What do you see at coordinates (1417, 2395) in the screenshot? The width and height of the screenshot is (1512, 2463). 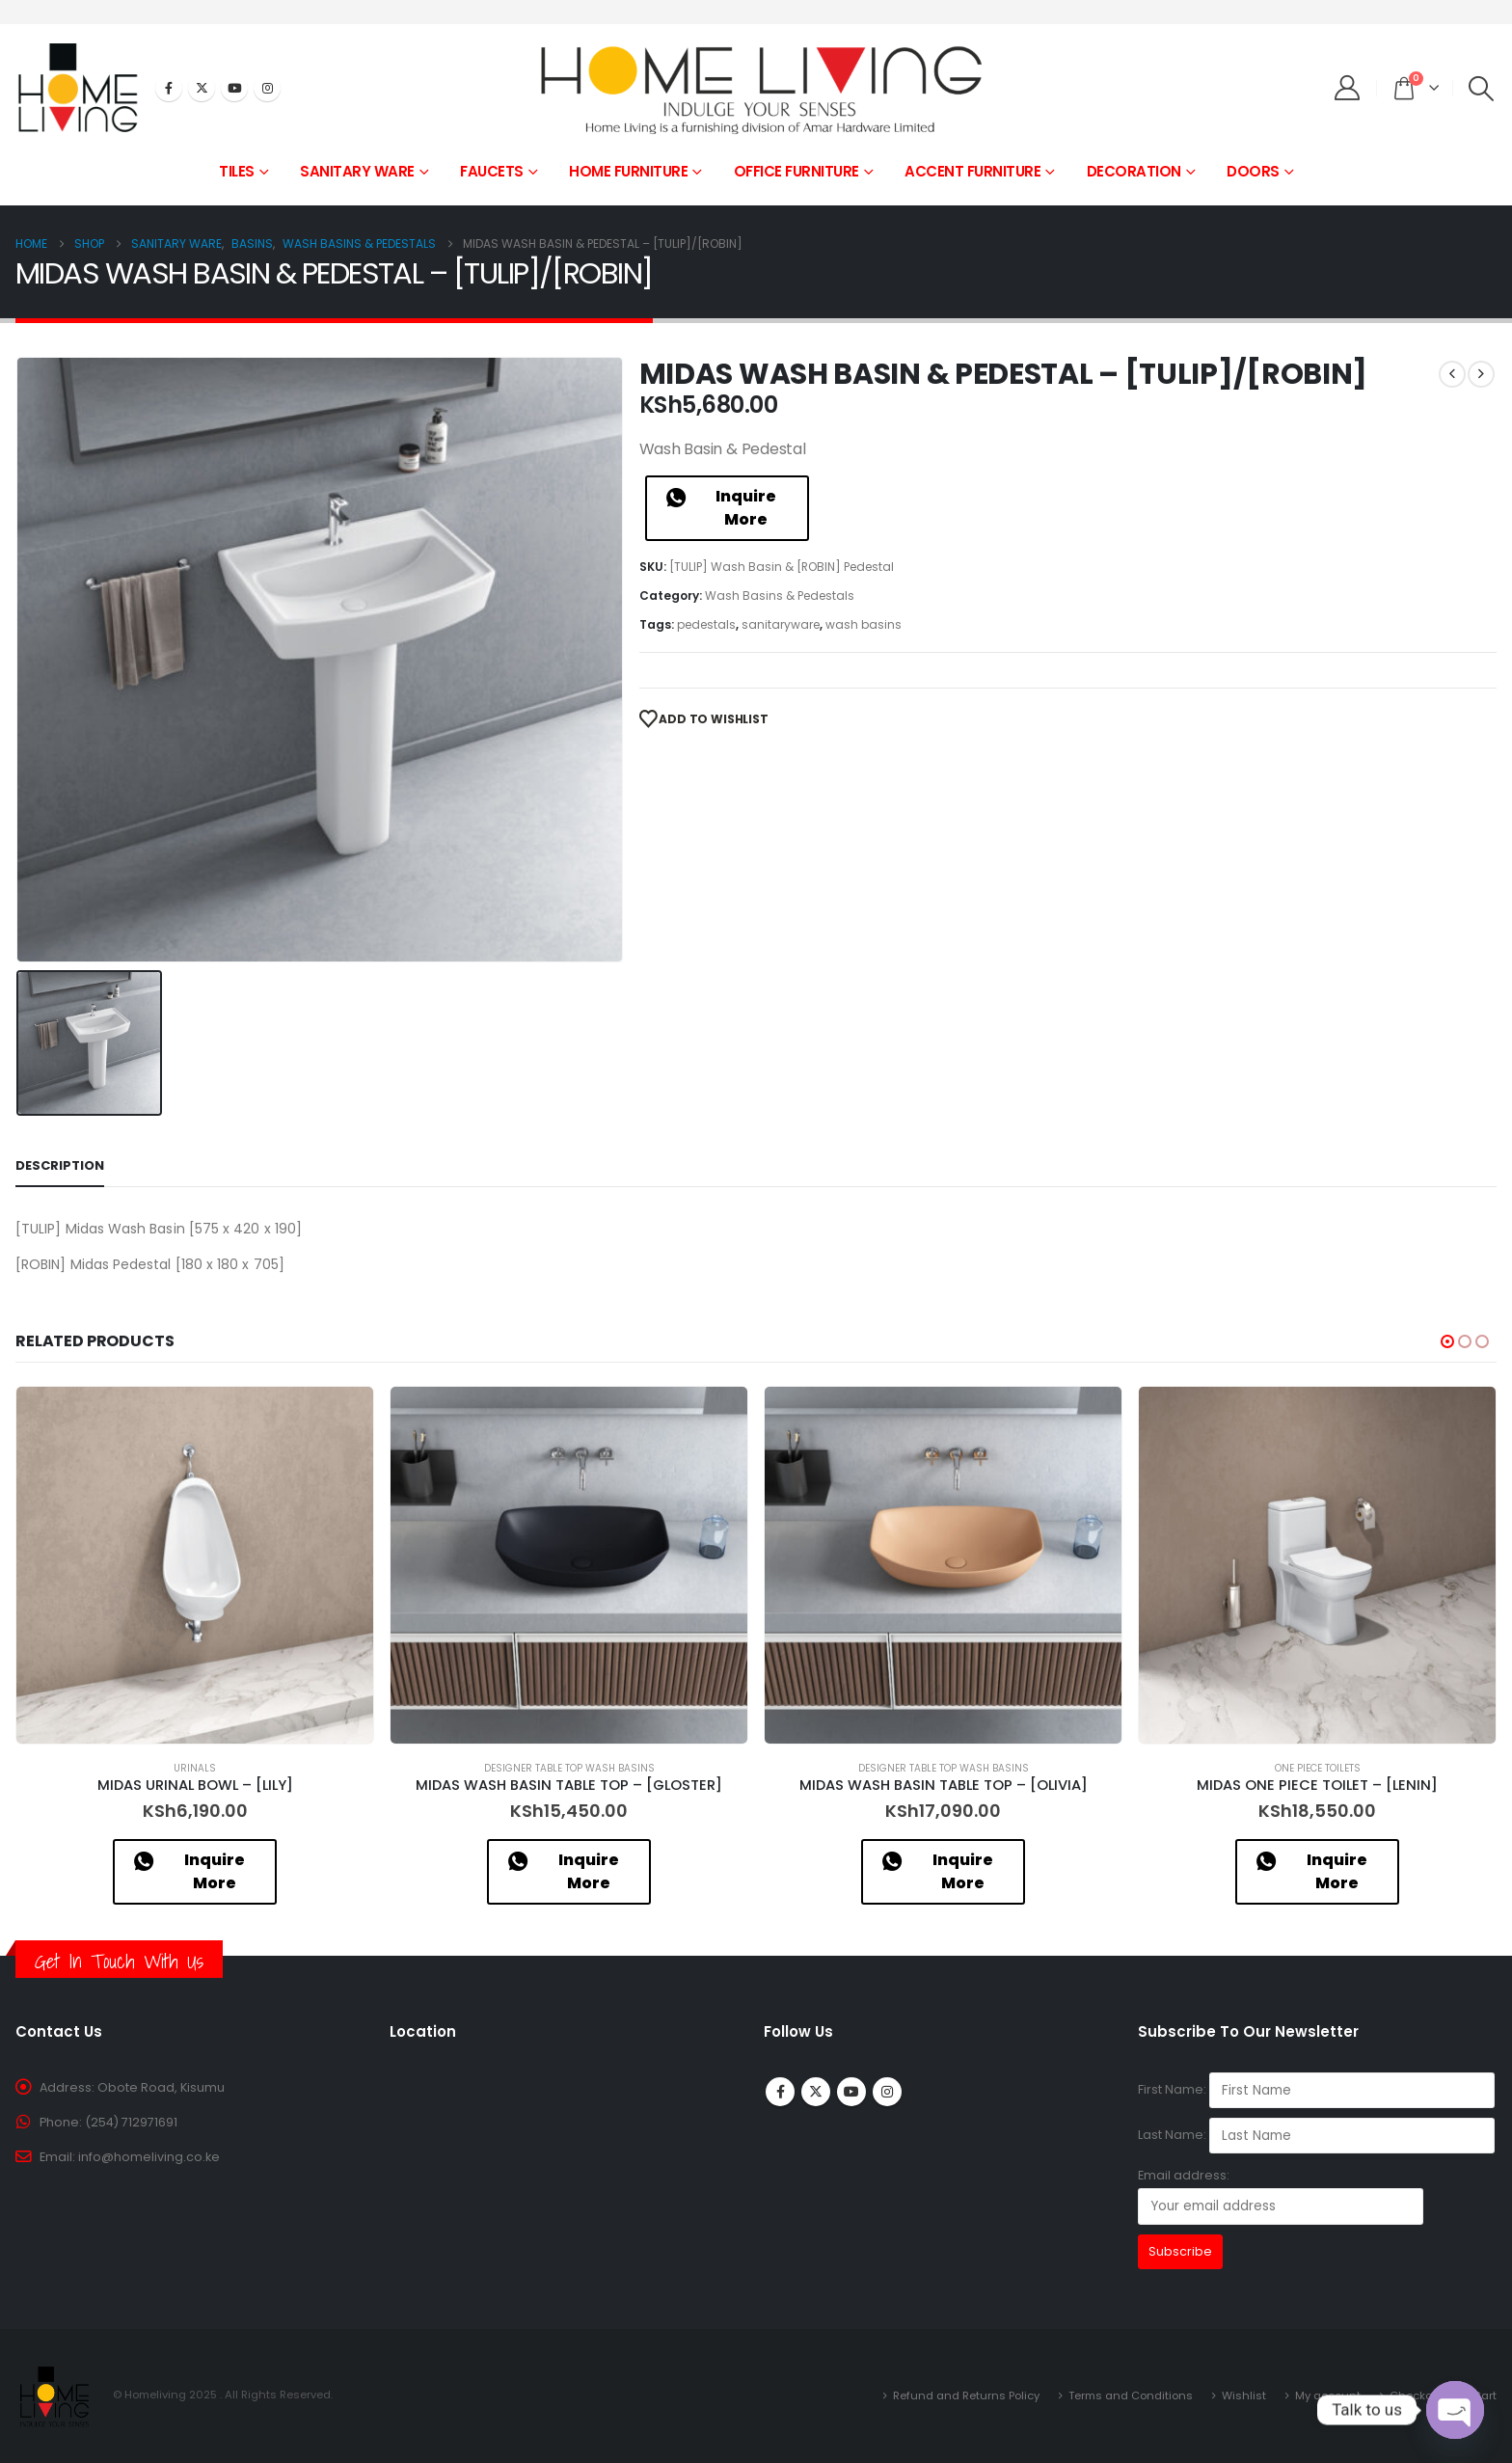 I see `Checkout` at bounding box center [1417, 2395].